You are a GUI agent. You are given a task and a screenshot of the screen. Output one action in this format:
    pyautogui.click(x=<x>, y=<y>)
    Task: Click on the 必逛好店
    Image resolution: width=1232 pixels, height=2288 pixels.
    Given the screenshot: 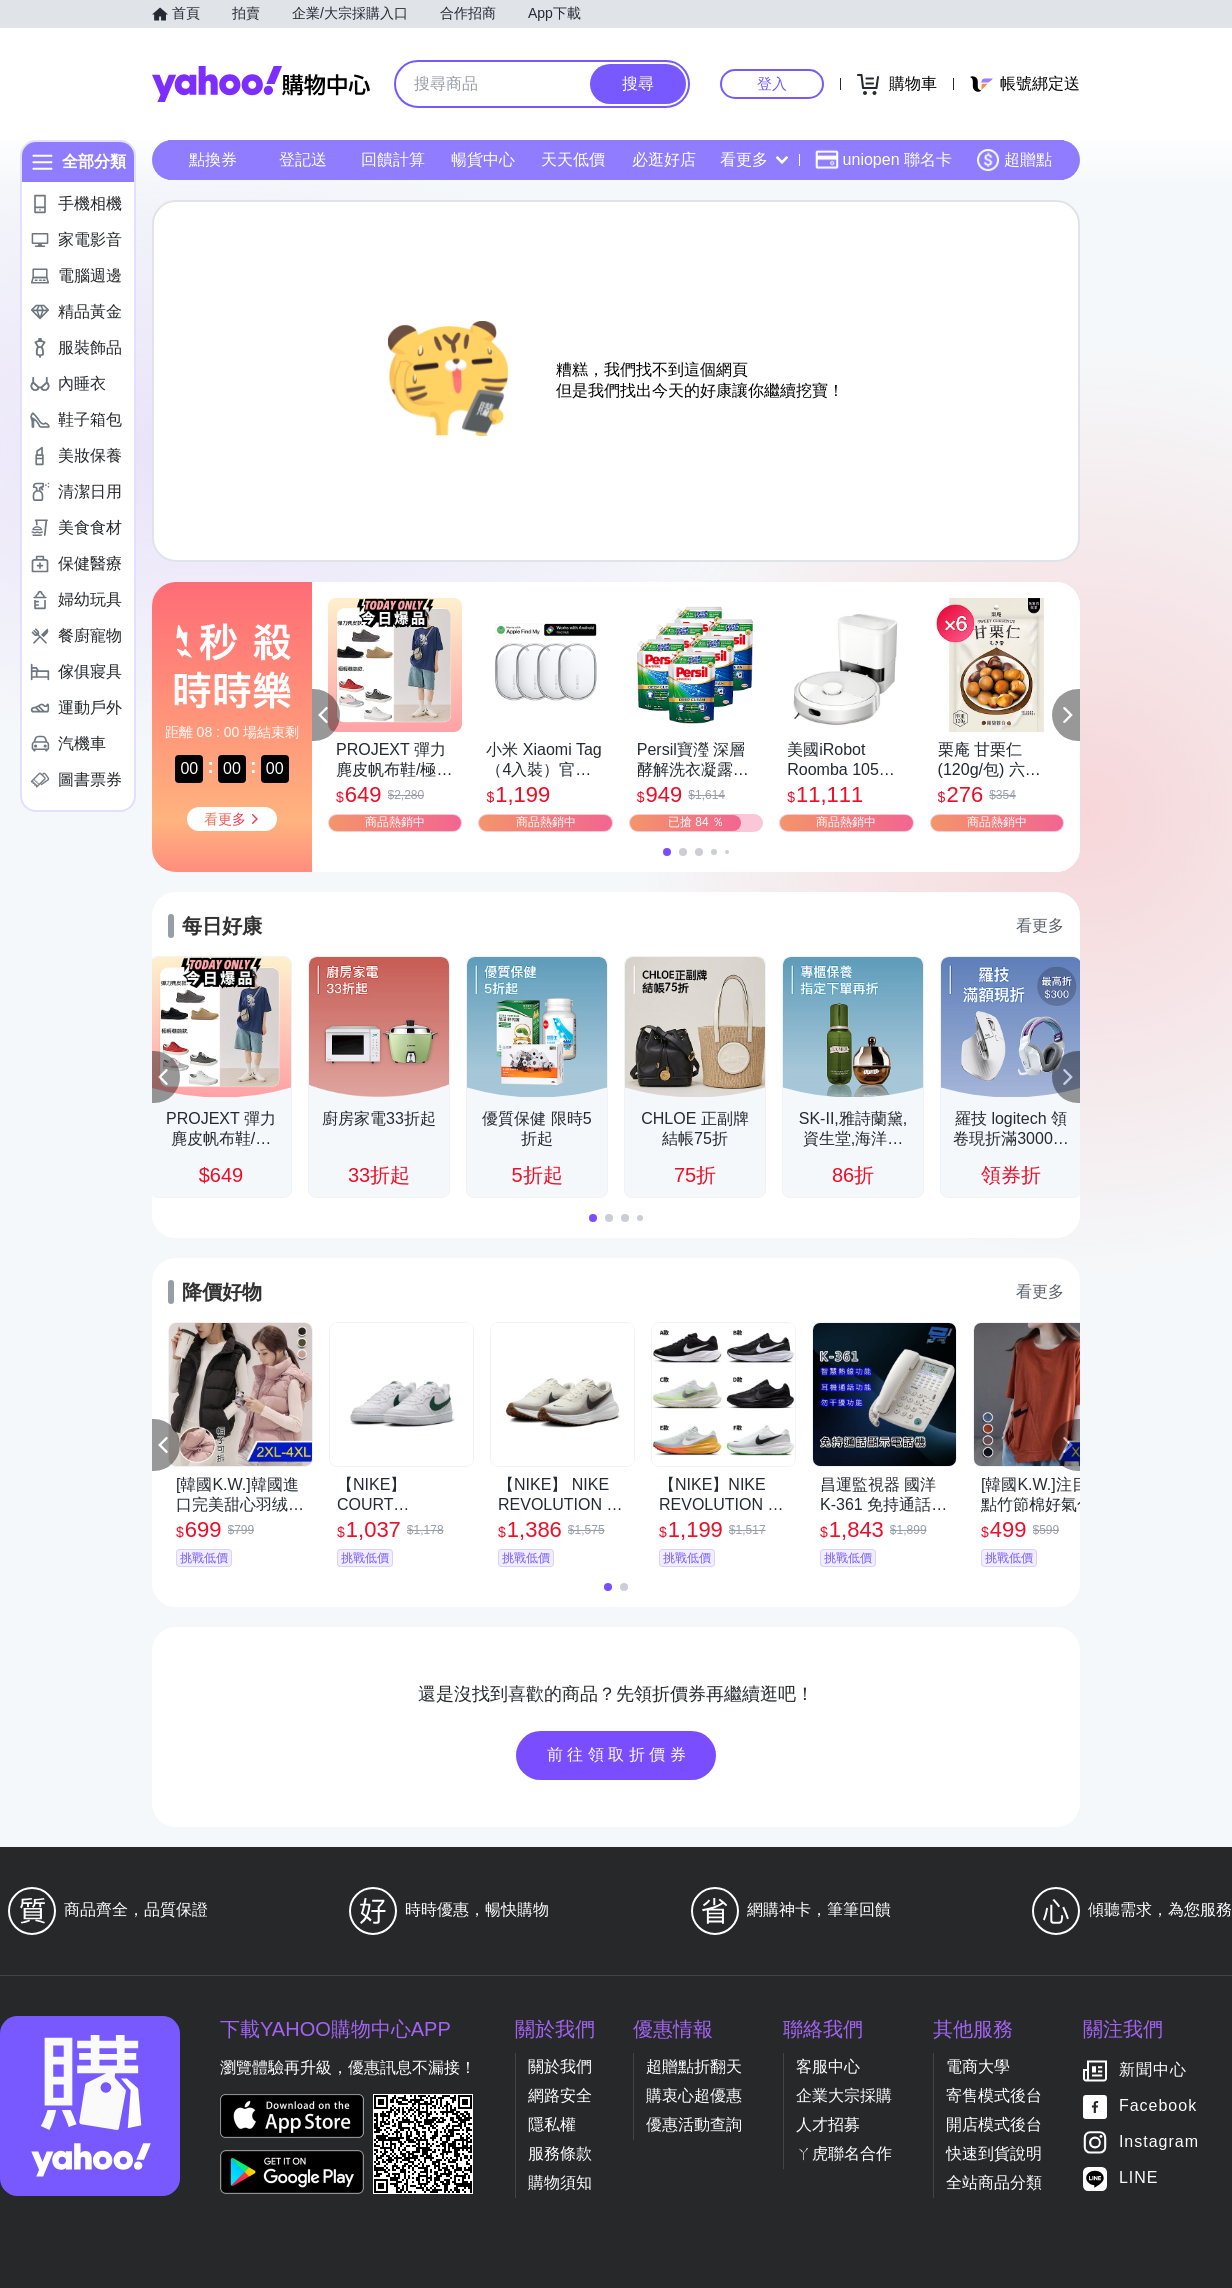 What is the action you would take?
    pyautogui.click(x=664, y=159)
    